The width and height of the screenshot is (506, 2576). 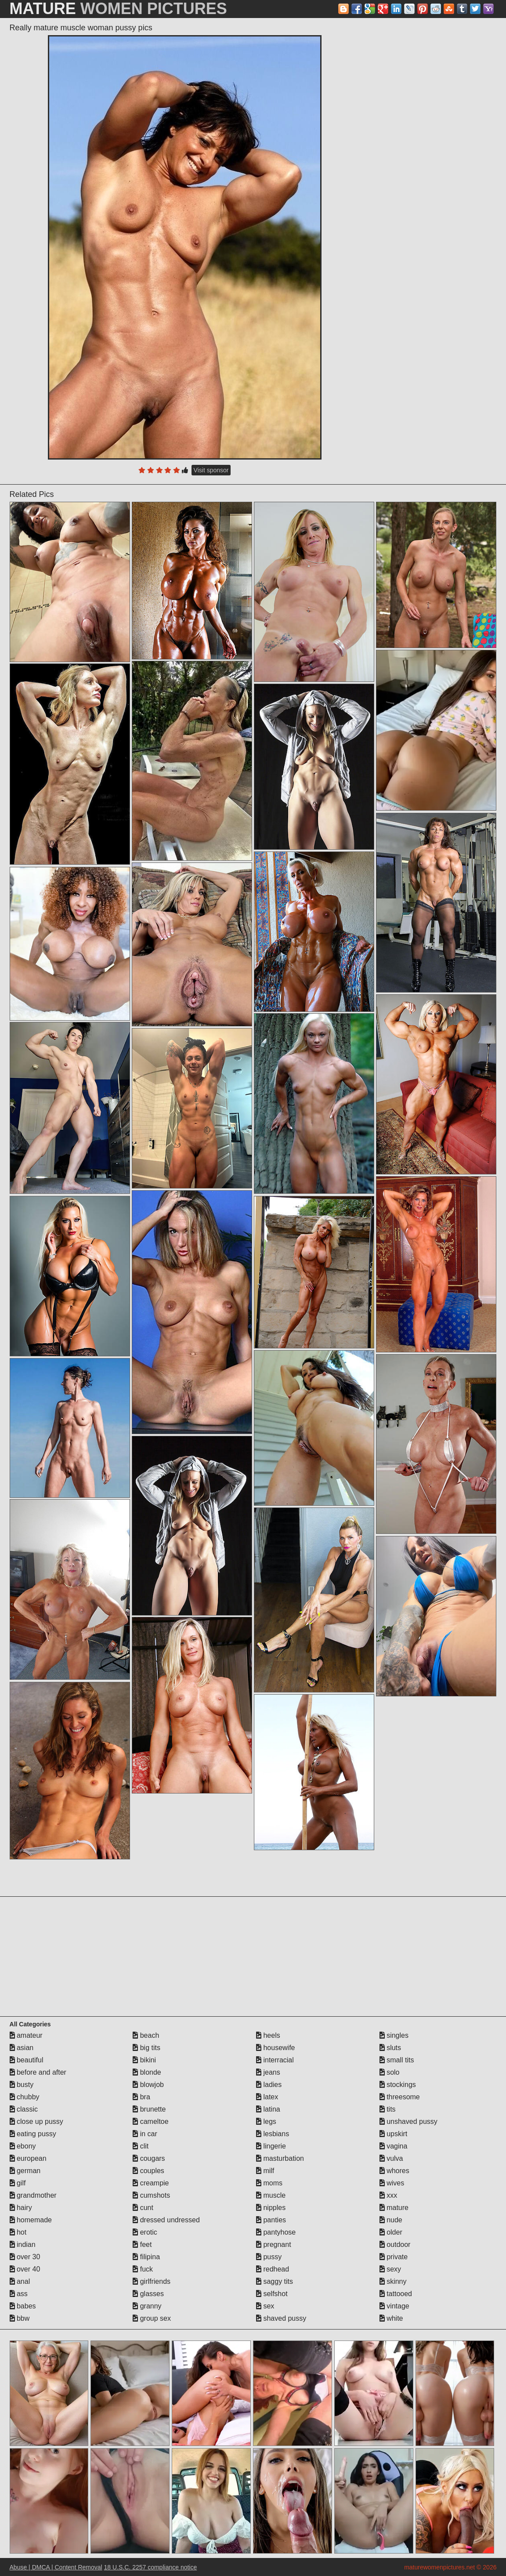 What do you see at coordinates (266, 2121) in the screenshot?
I see `legs` at bounding box center [266, 2121].